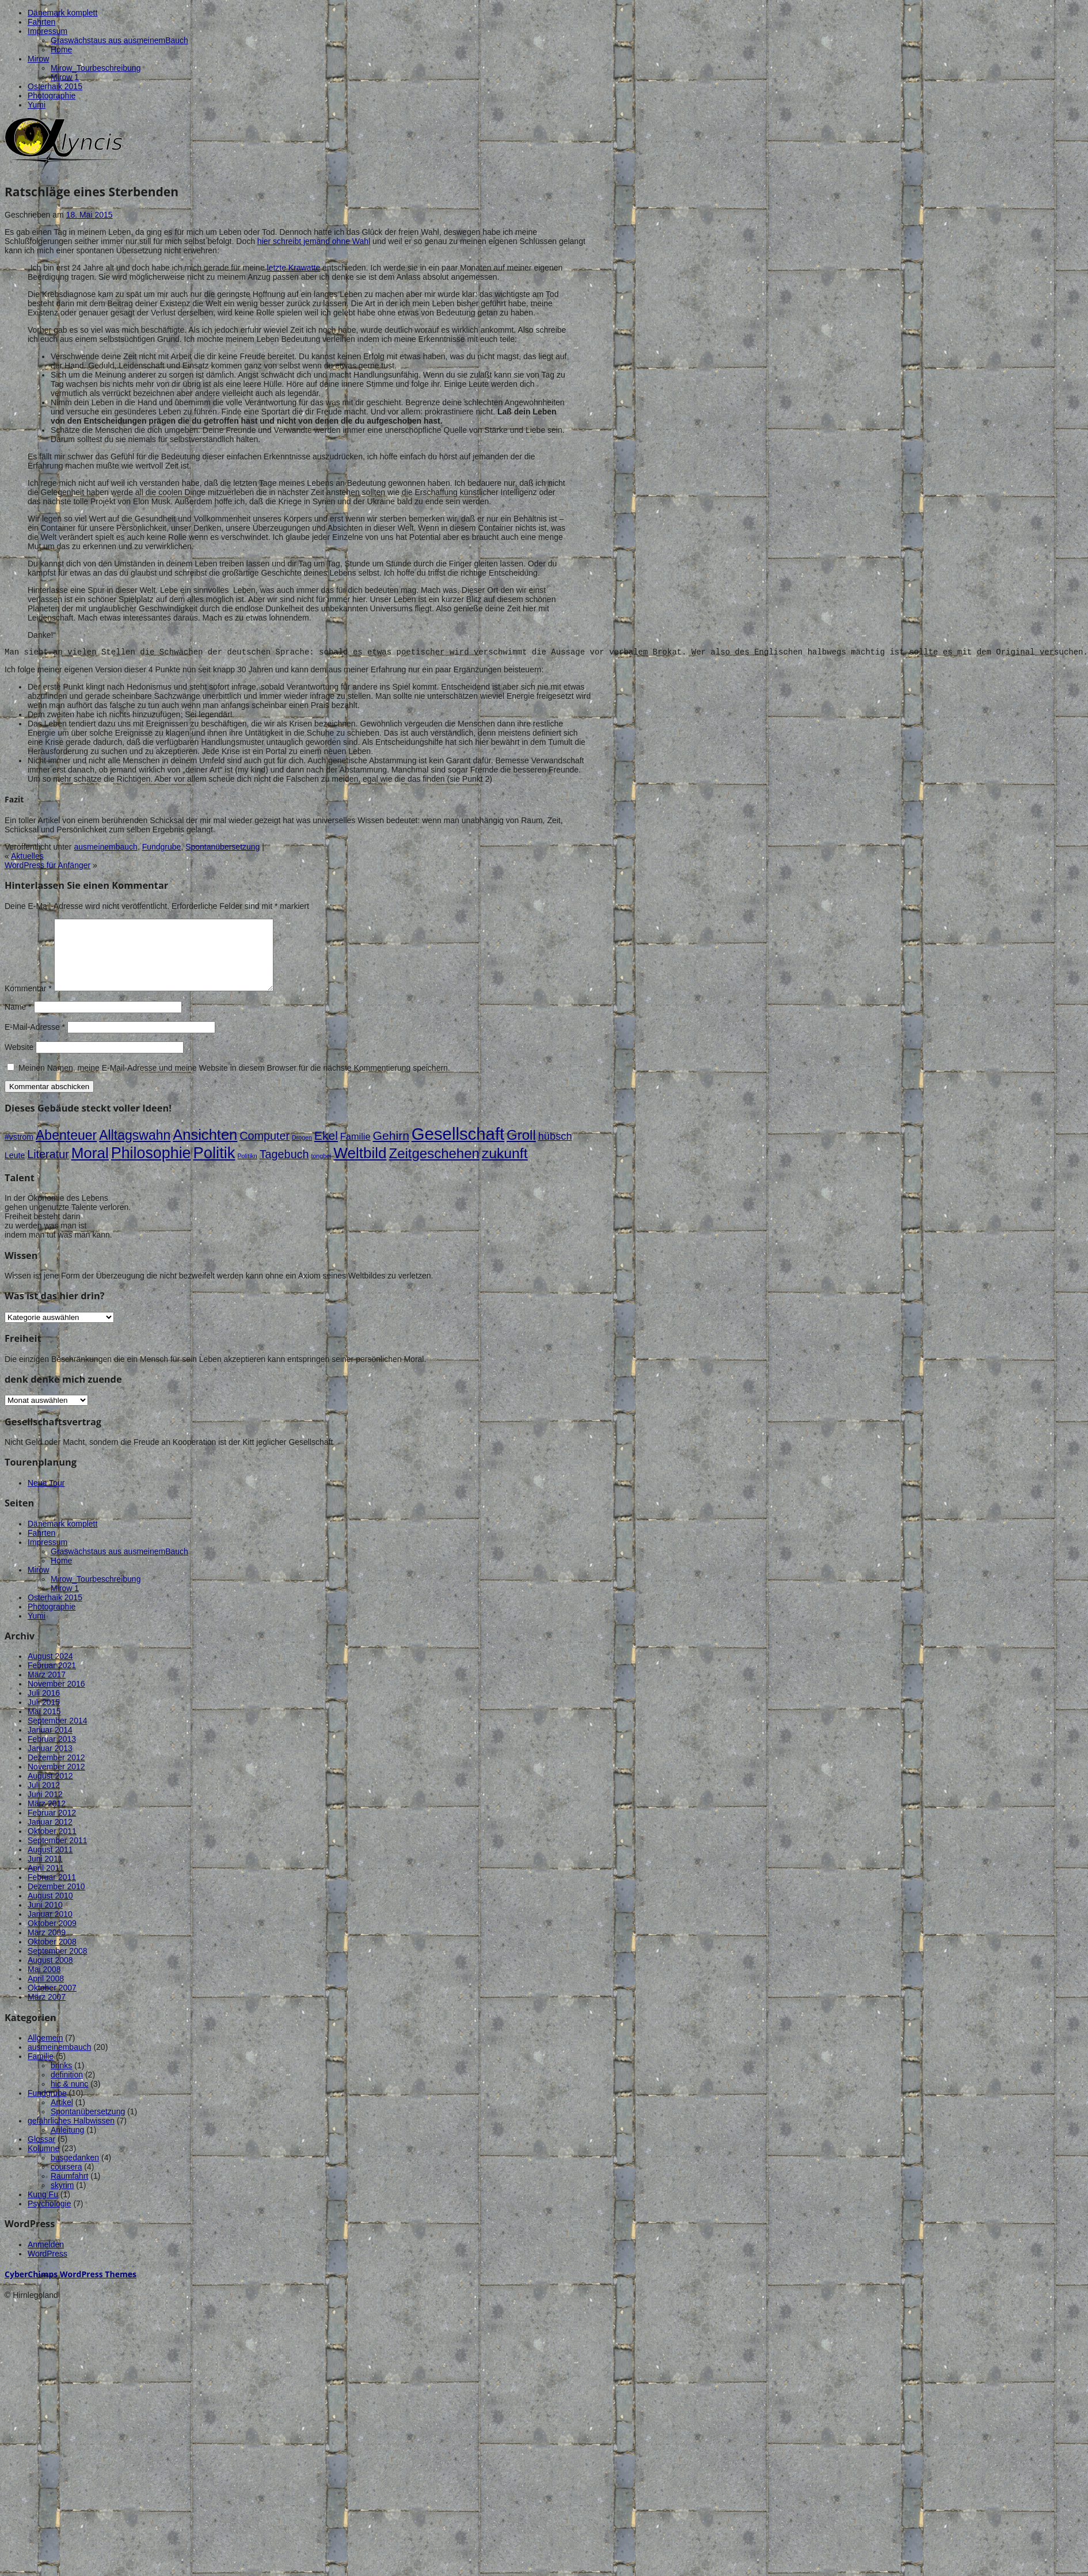 The height and width of the screenshot is (2576, 1088). I want to click on Dänemark komplett, so click(62, 12).